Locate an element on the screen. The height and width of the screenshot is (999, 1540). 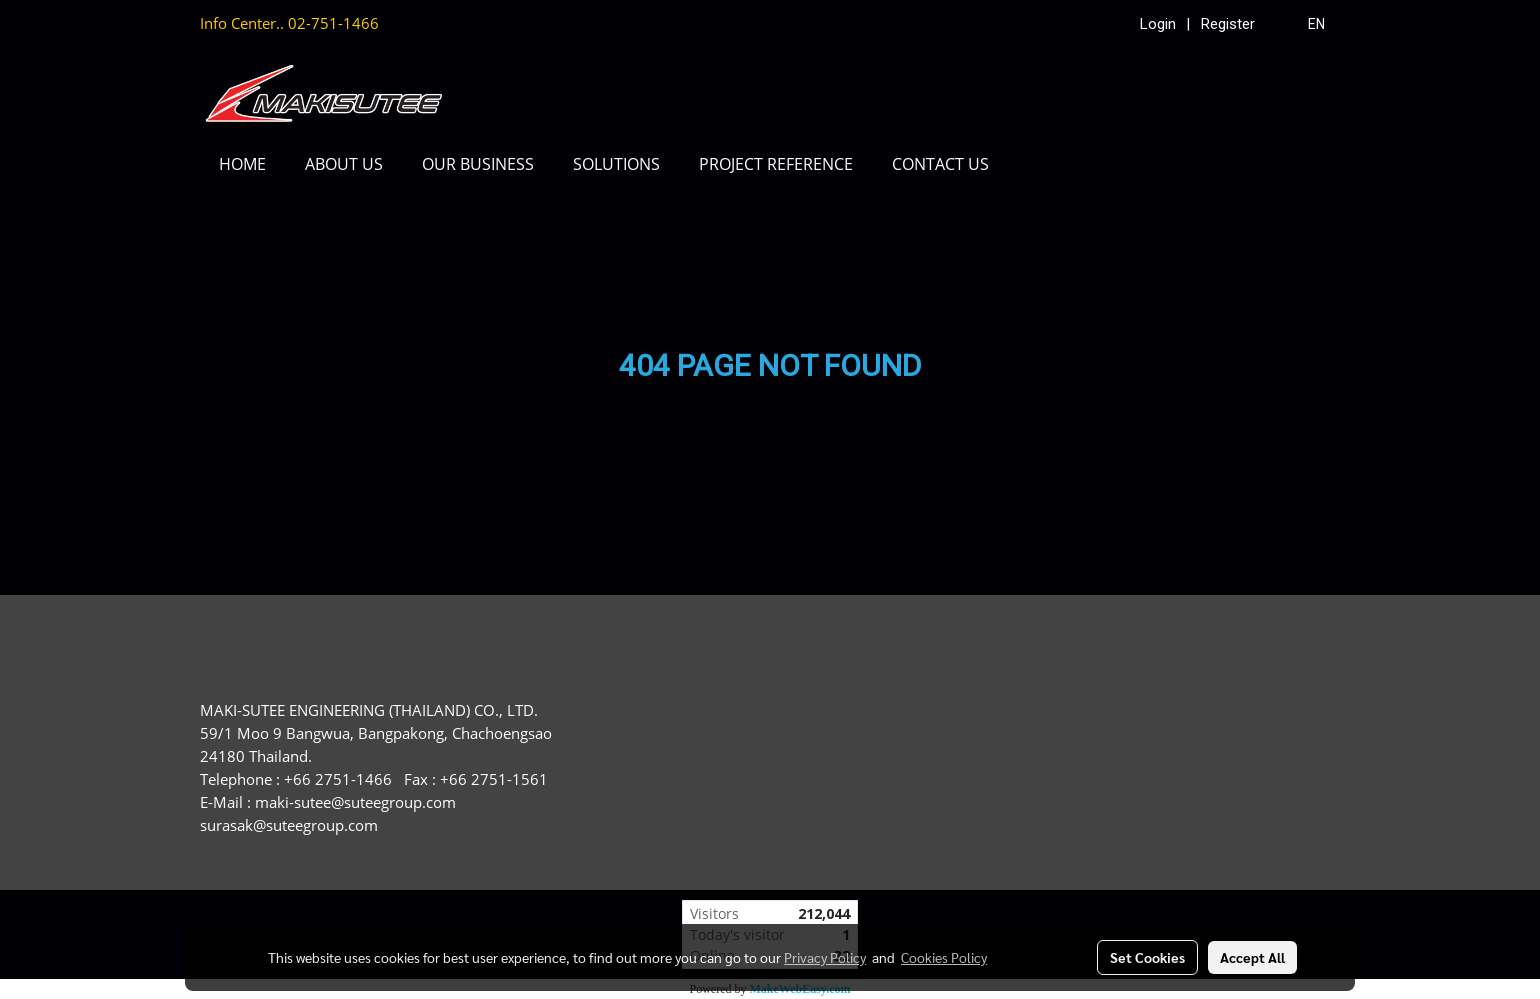
EN is located at coordinates (1305, 24).